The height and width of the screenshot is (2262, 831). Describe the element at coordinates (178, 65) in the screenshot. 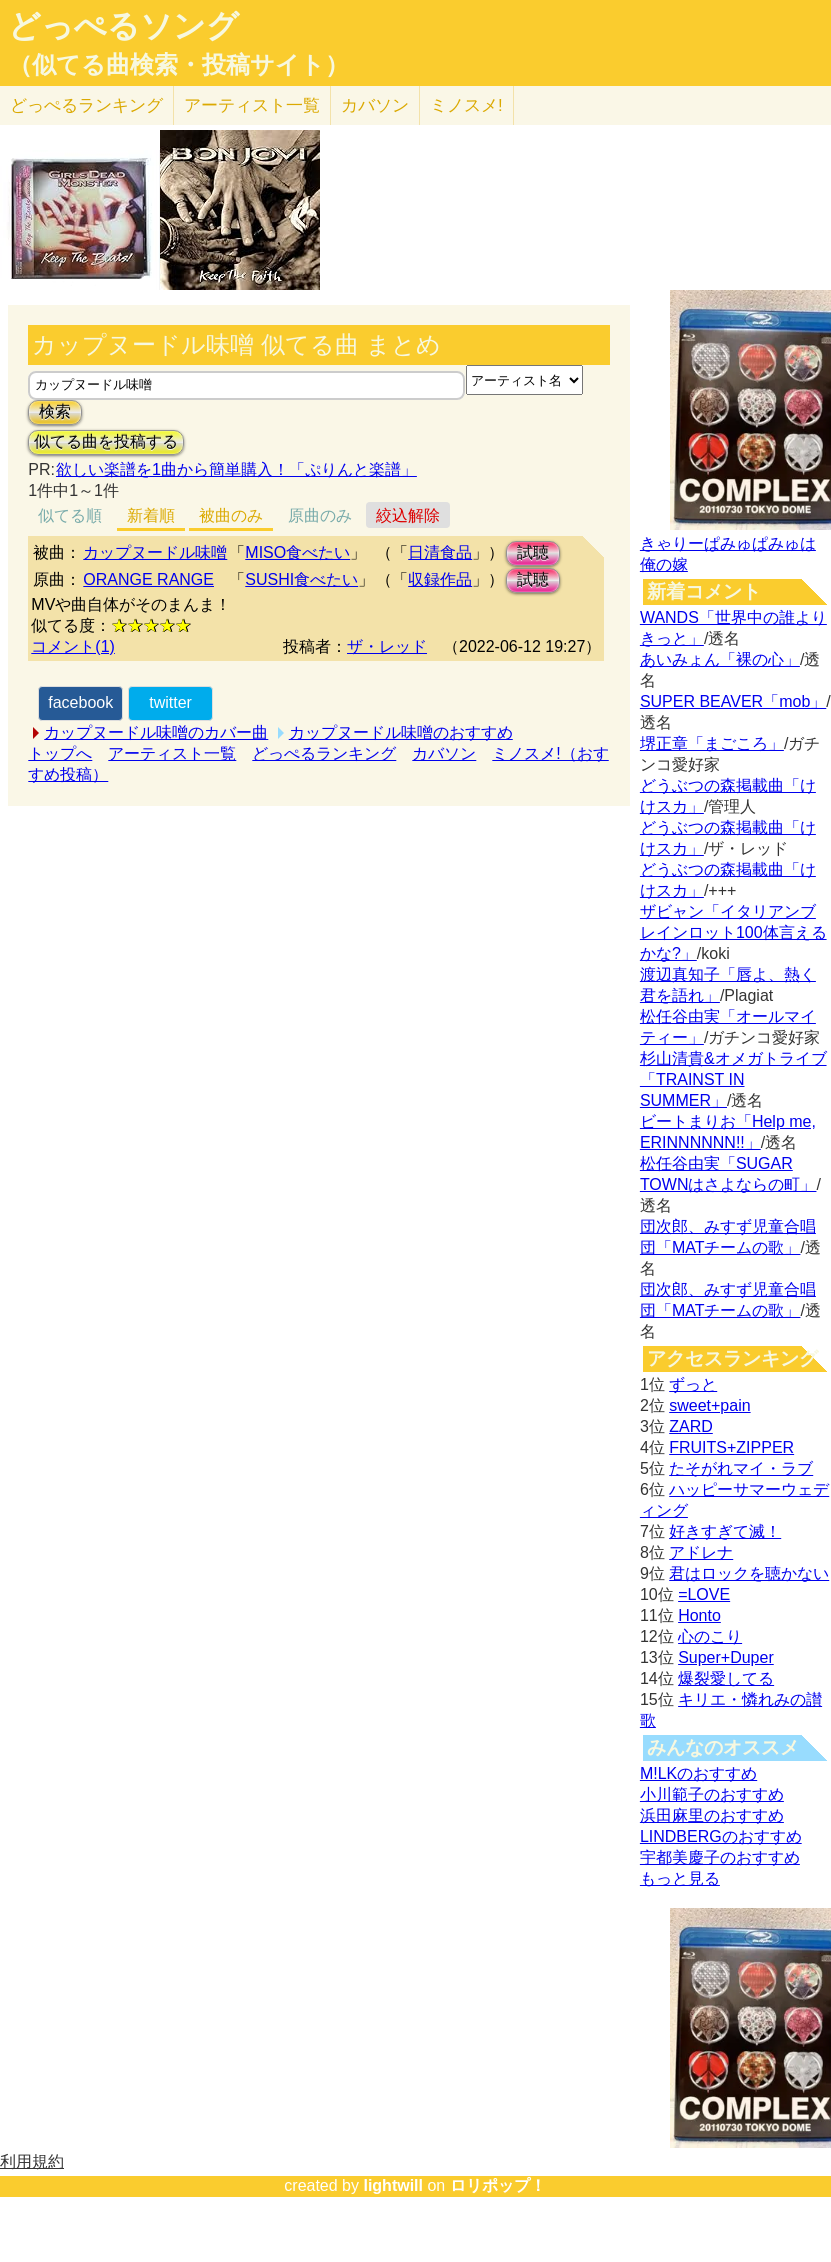

I see `（似てる曲検索・投稿サイト）` at that location.